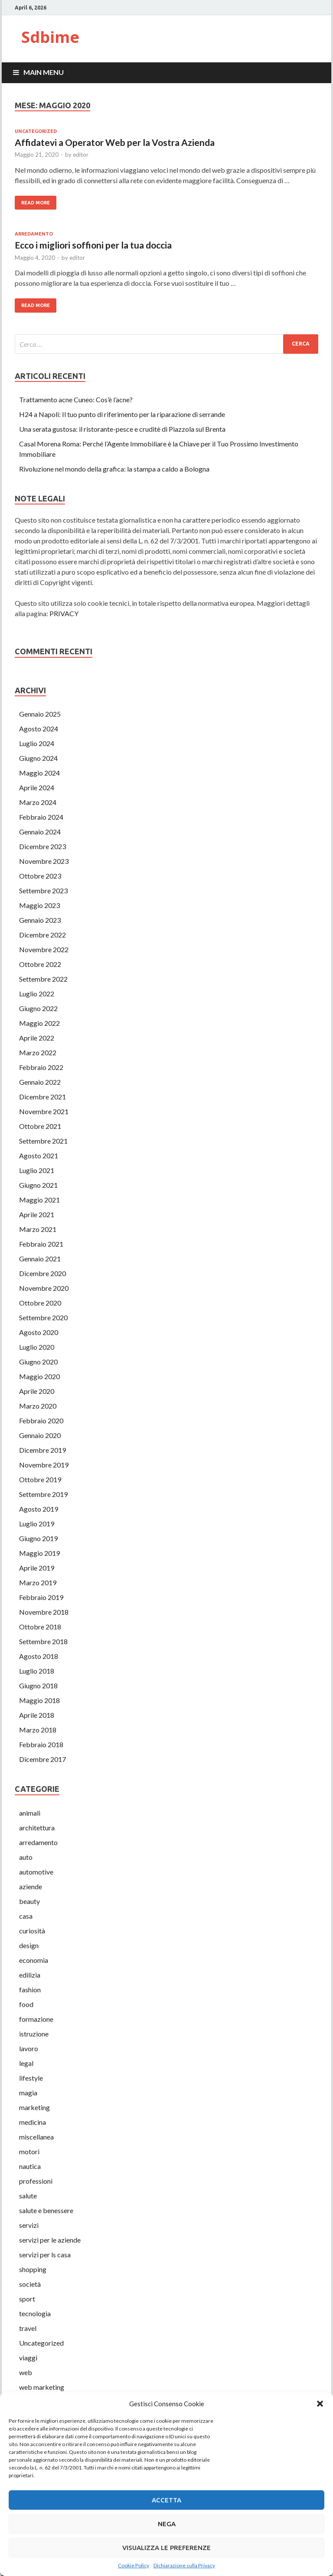  Describe the element at coordinates (27, 2328) in the screenshot. I see `travel` at that location.